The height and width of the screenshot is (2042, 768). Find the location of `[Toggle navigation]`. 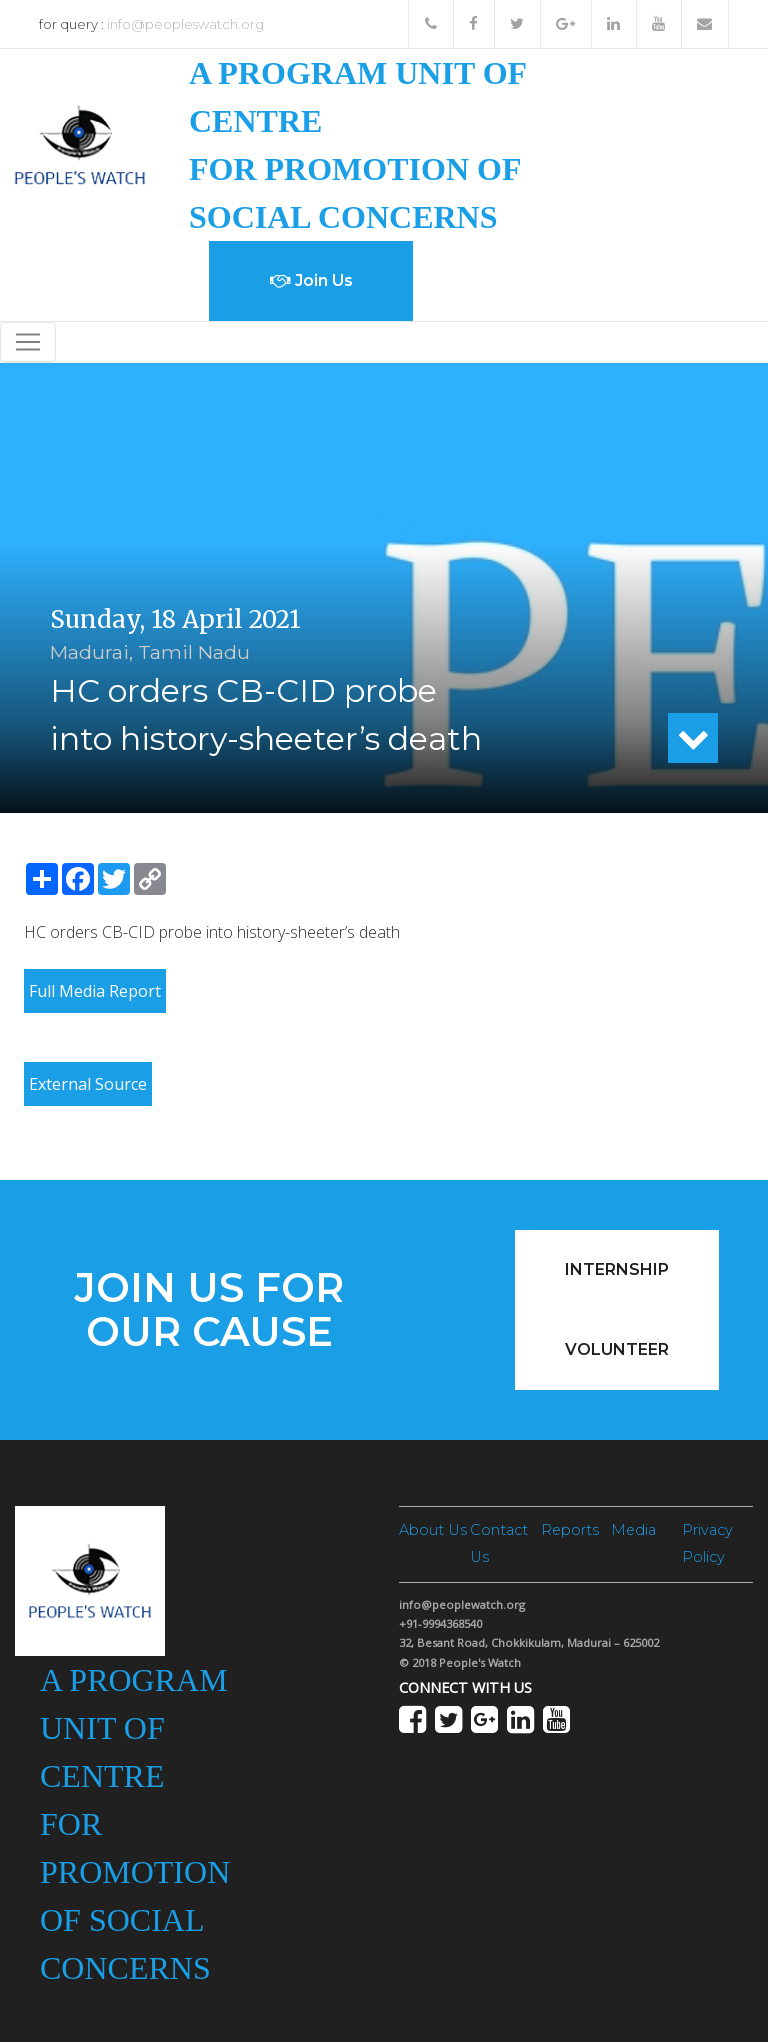

[Toggle navigation] is located at coordinates (28, 342).